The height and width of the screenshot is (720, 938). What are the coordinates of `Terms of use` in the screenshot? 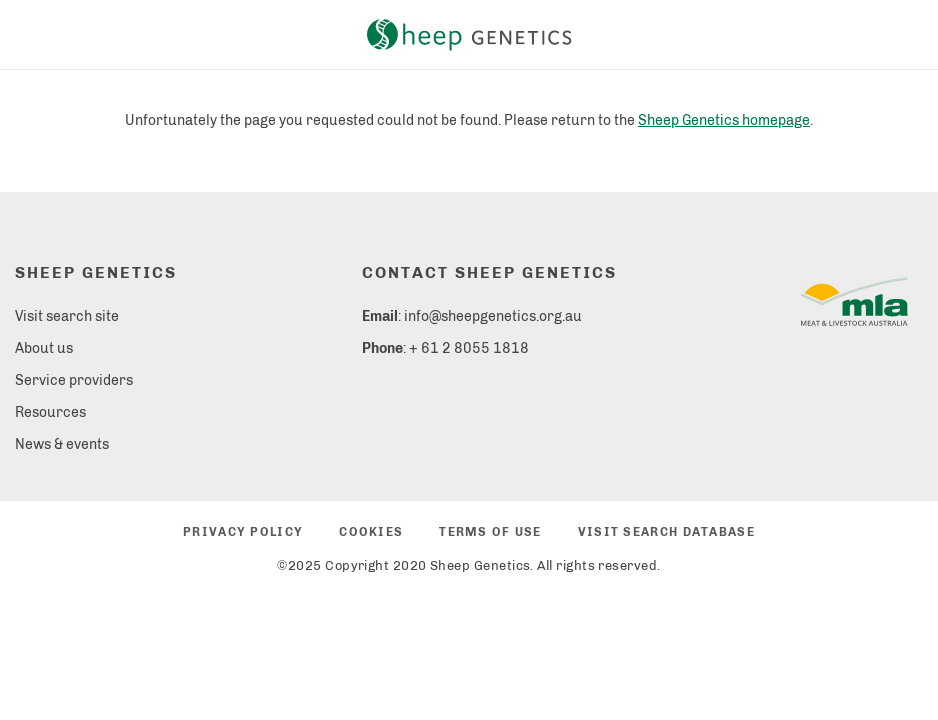 It's located at (490, 532).